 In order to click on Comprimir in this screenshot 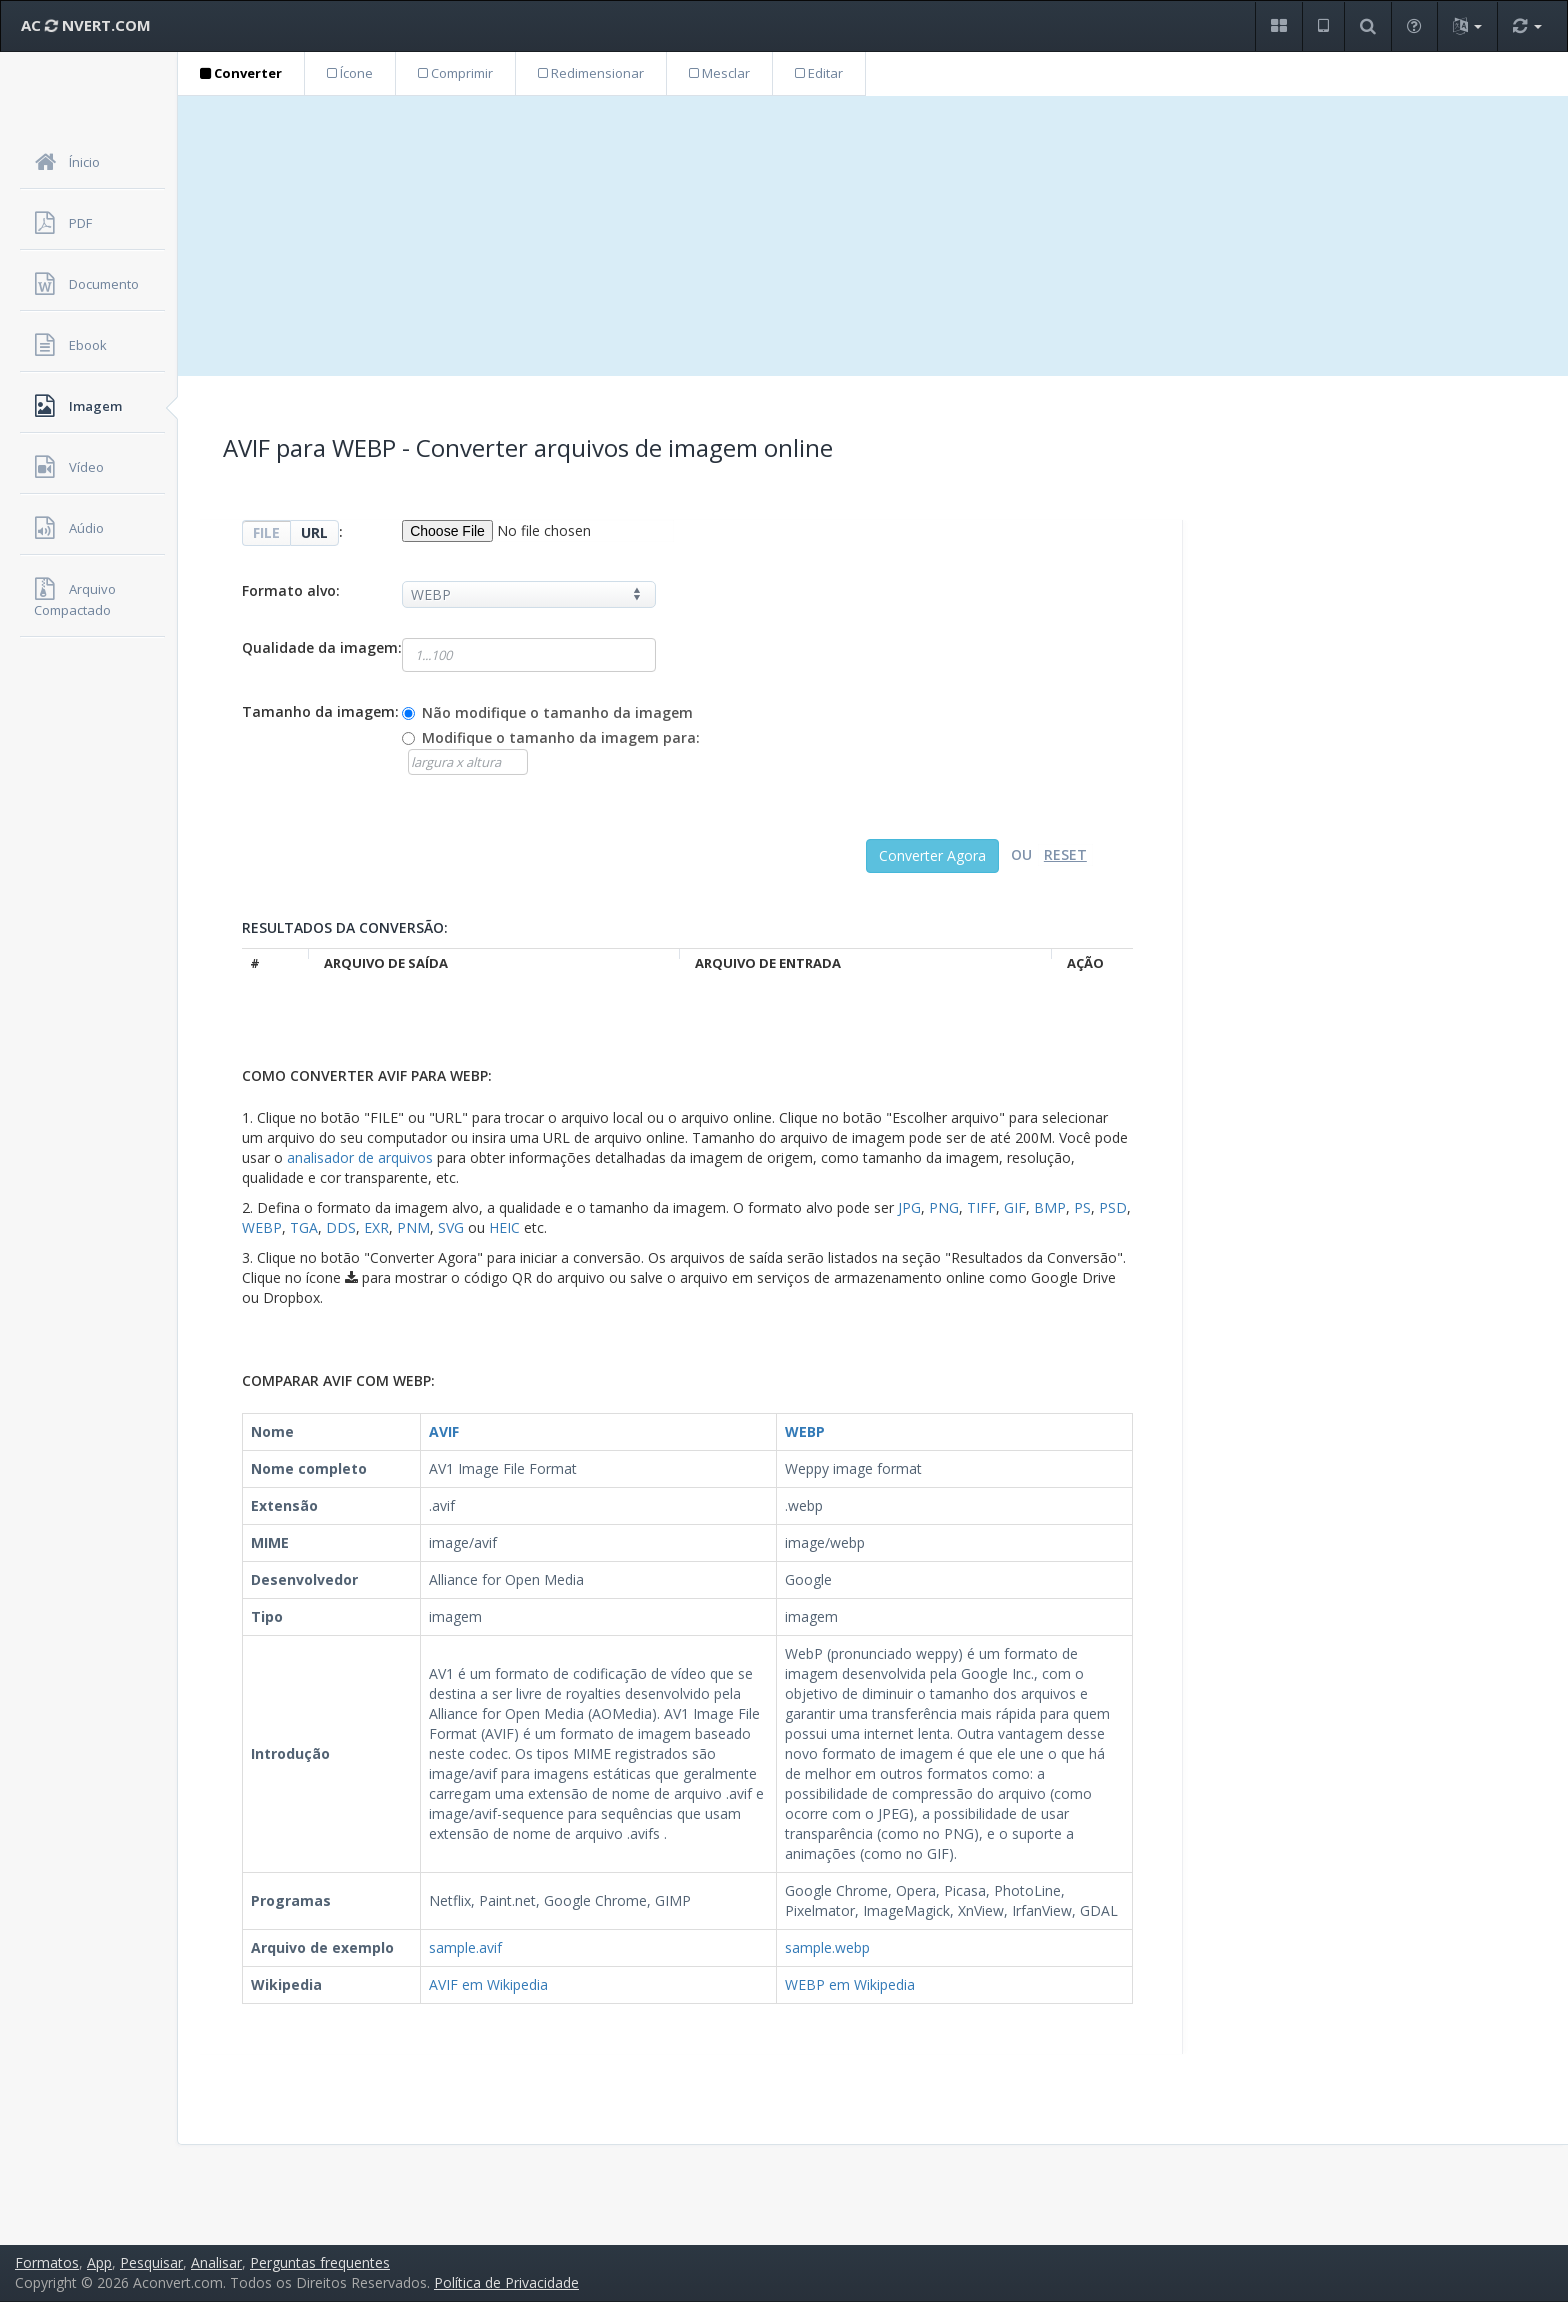, I will do `click(455, 73)`.